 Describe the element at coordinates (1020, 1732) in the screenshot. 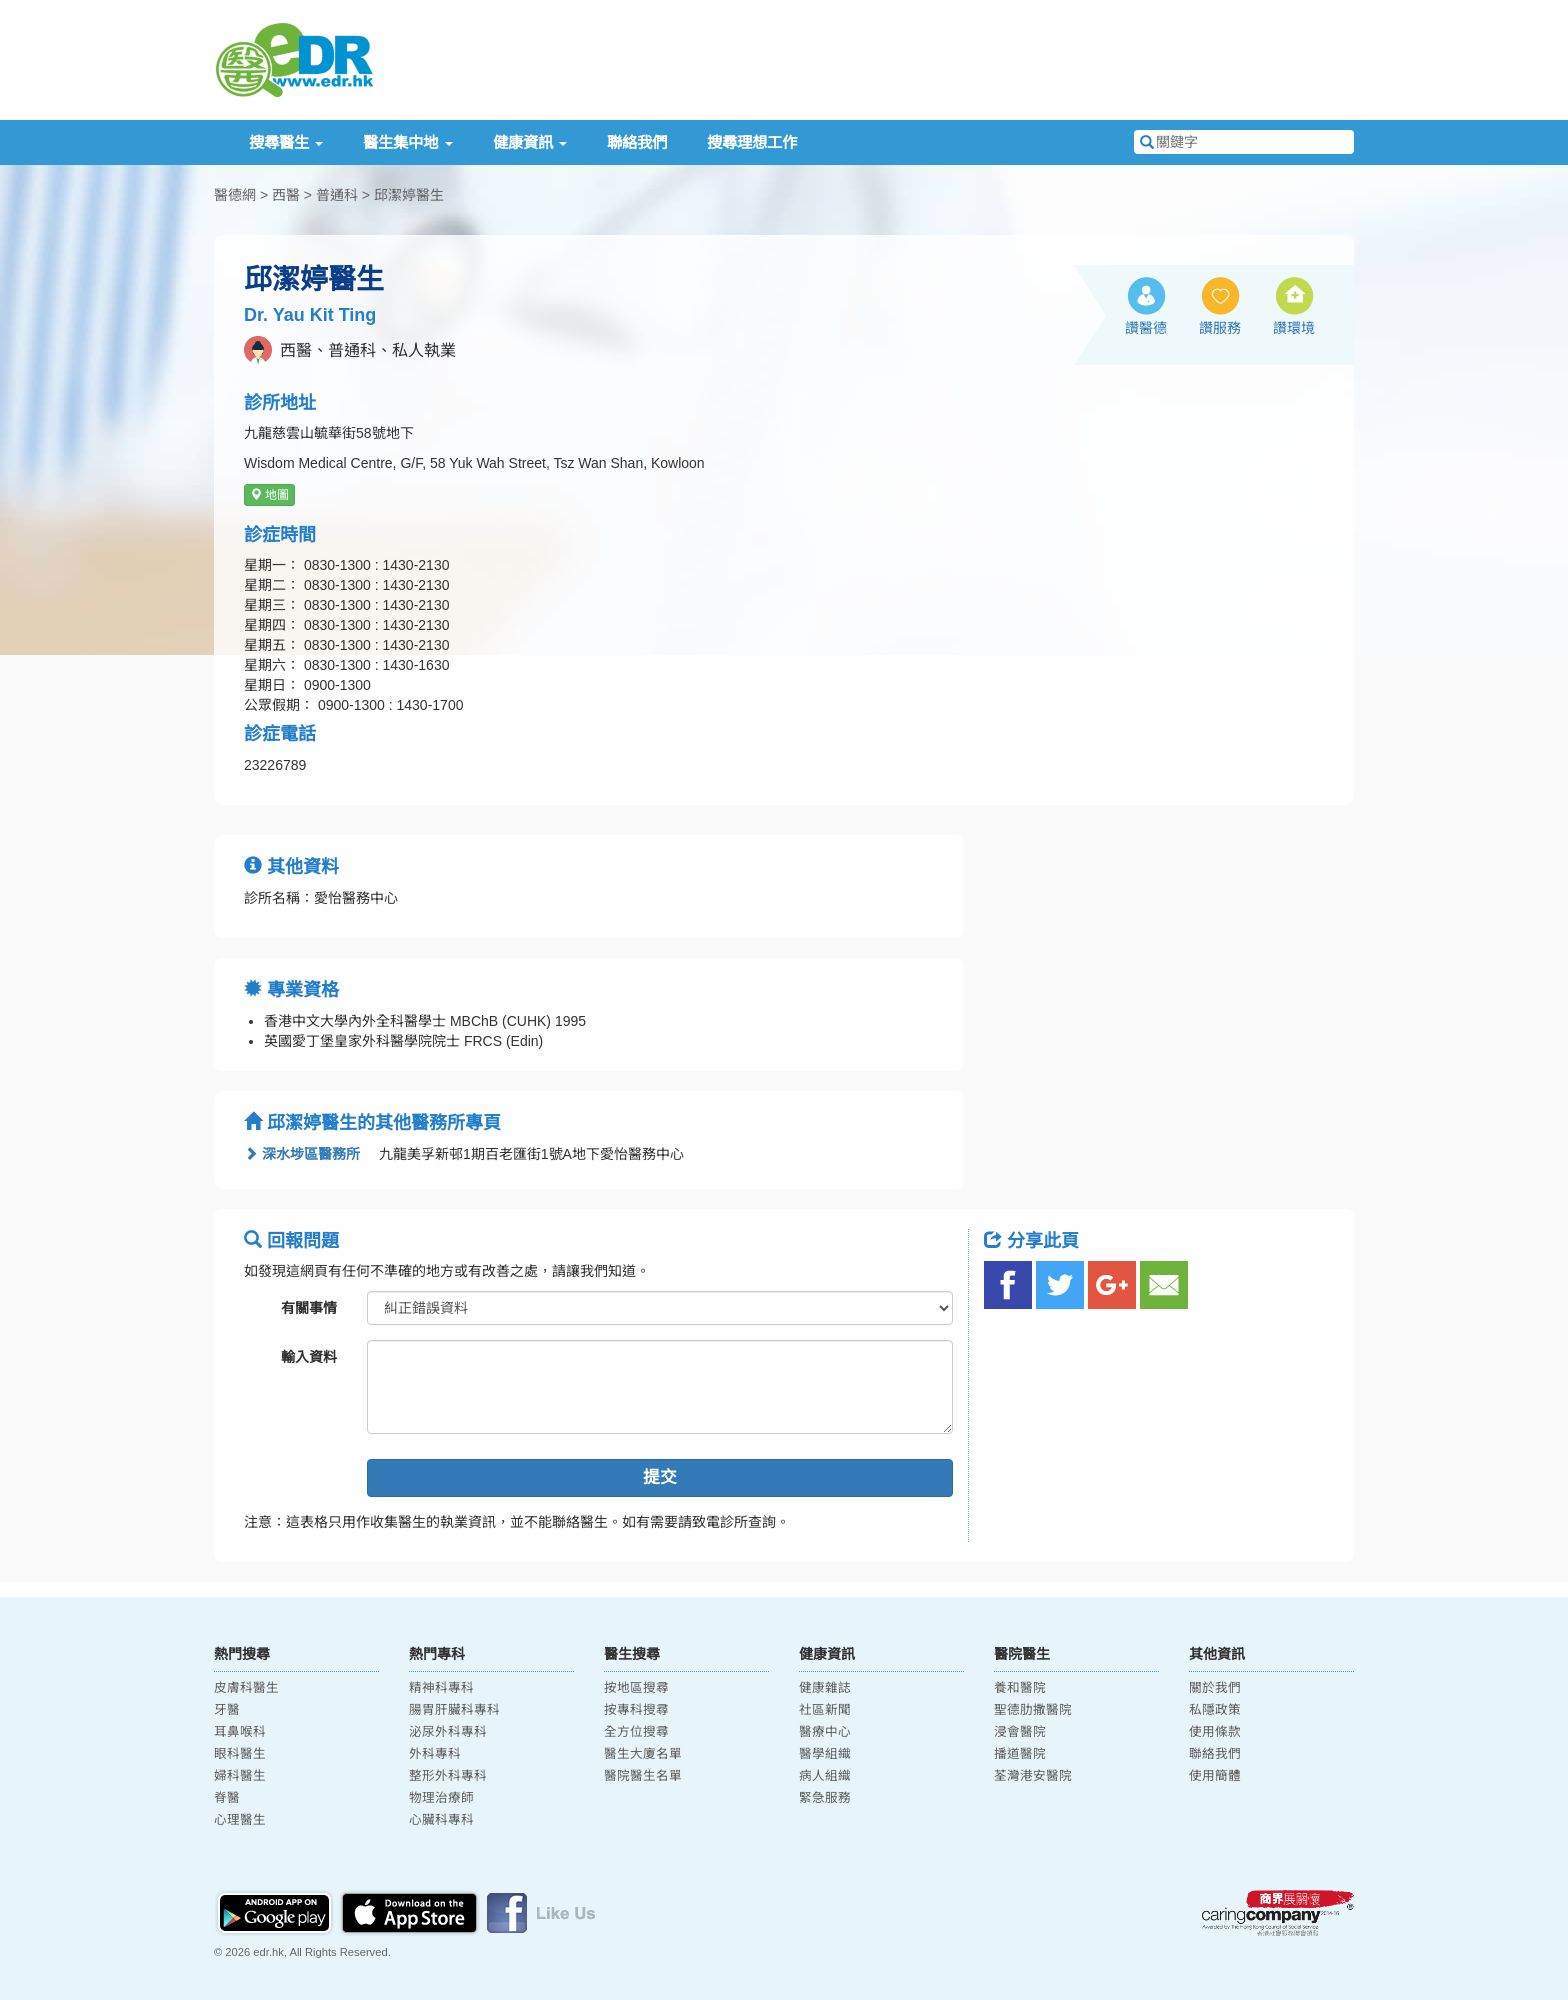

I see `浸會醫院` at that location.